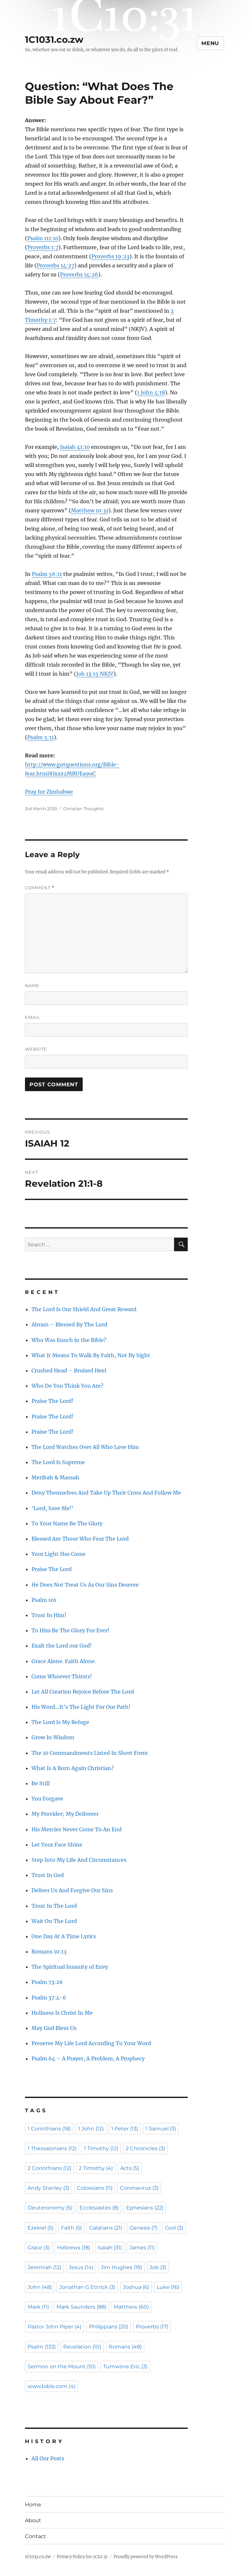 The width and height of the screenshot is (249, 2576). I want to click on Menu, so click(210, 43).